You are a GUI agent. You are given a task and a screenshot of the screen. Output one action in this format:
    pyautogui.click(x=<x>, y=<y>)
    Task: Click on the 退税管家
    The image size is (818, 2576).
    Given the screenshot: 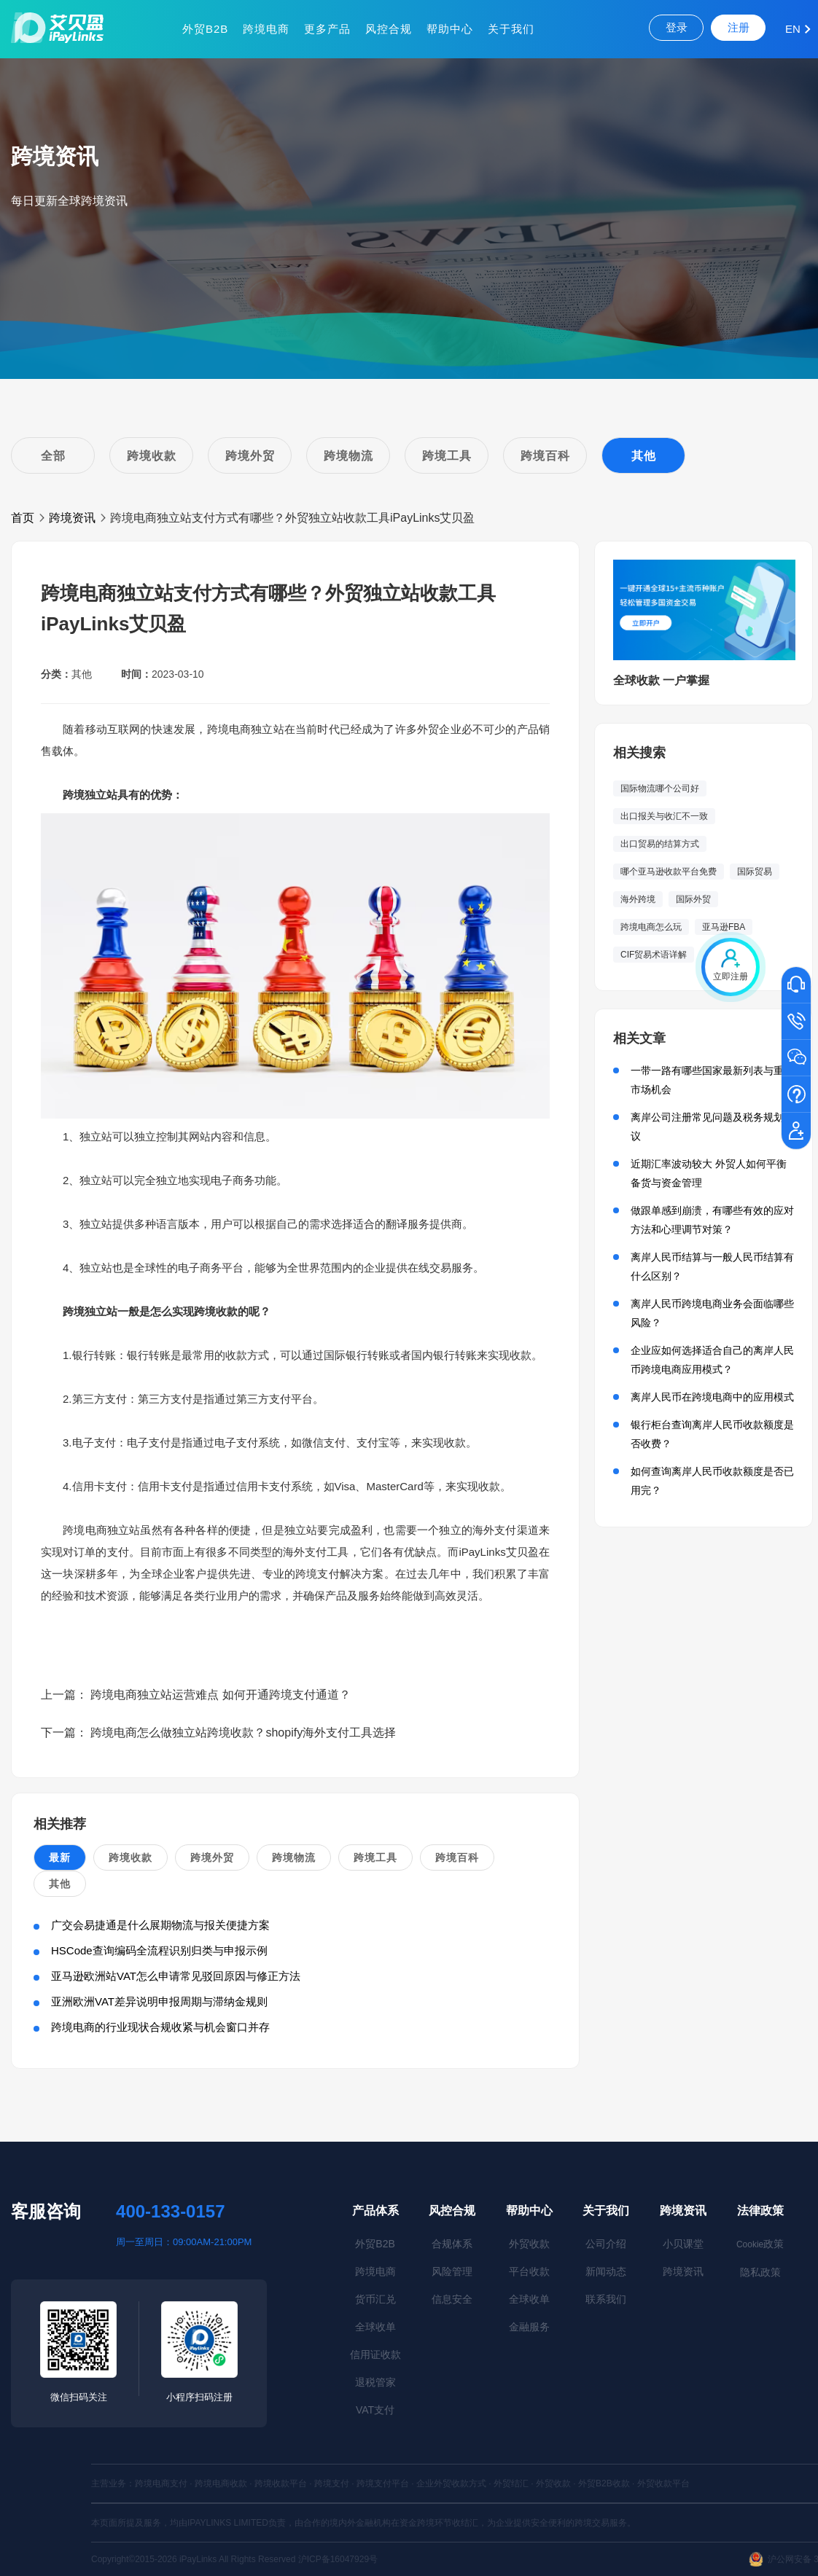 What is the action you would take?
    pyautogui.click(x=375, y=2382)
    